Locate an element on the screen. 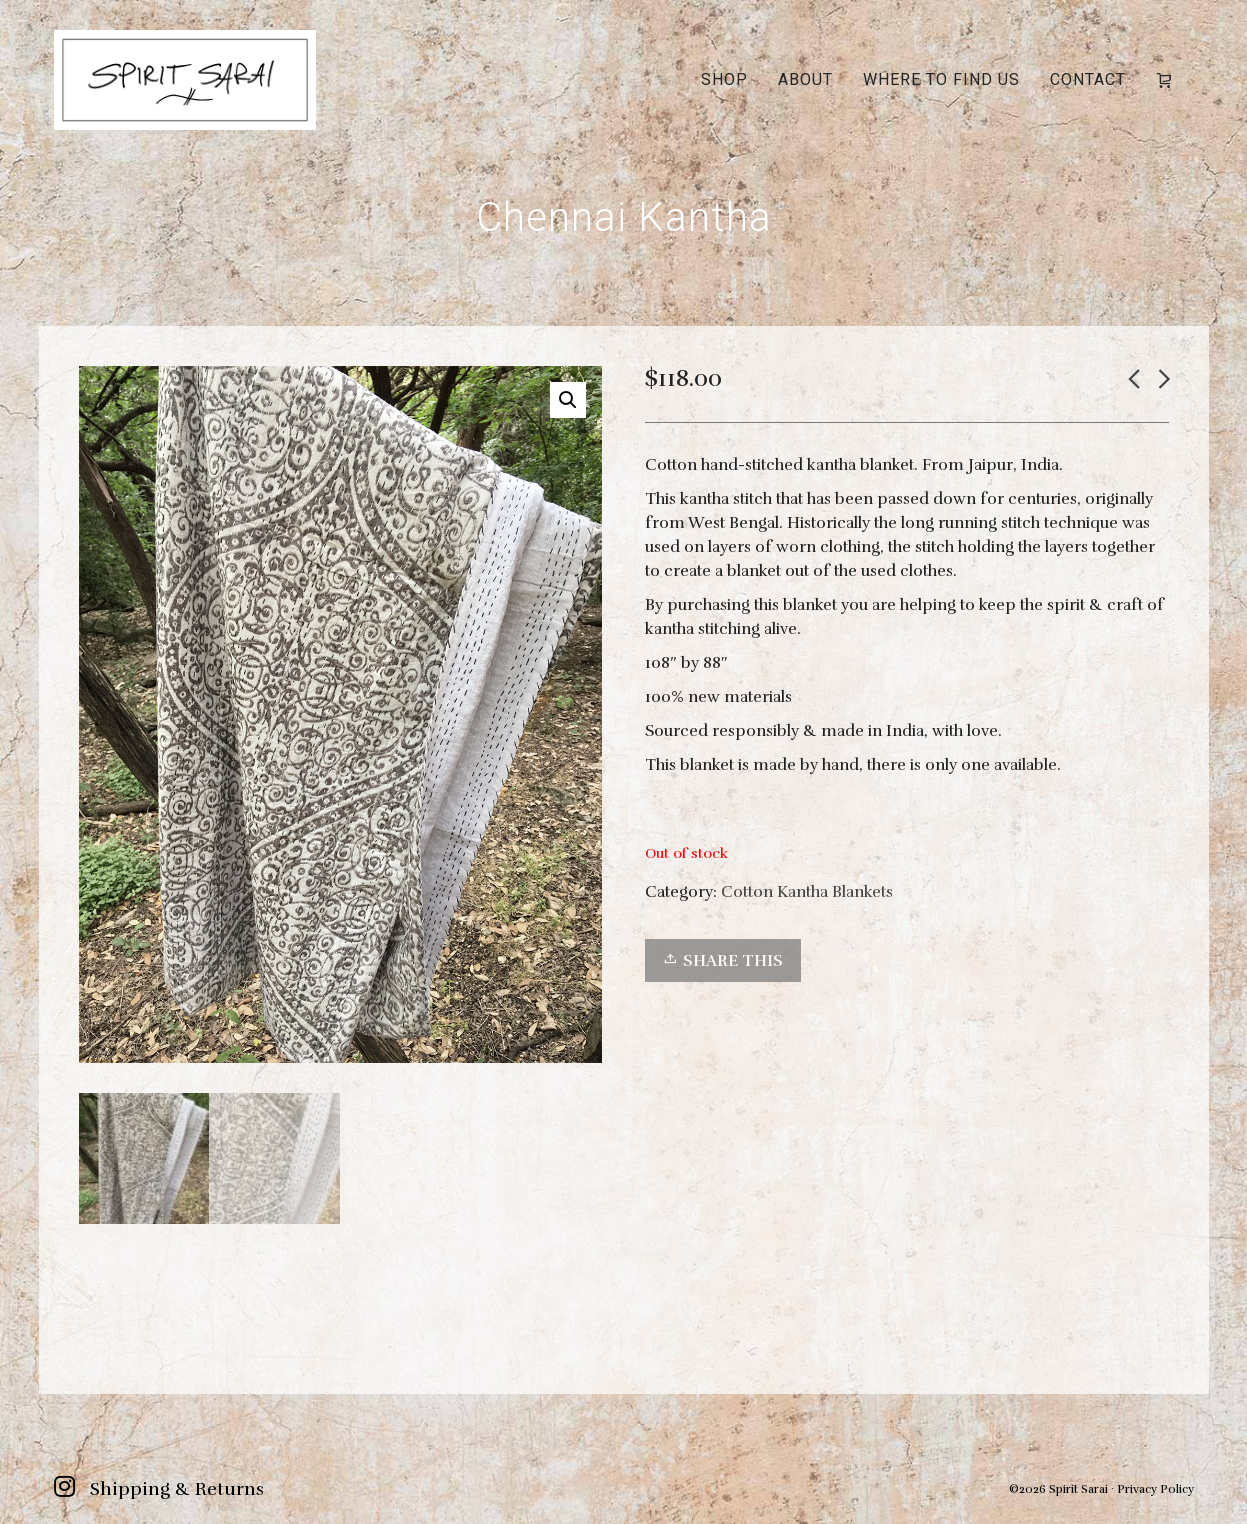  Cotton Kantha Blankets is located at coordinates (807, 892).